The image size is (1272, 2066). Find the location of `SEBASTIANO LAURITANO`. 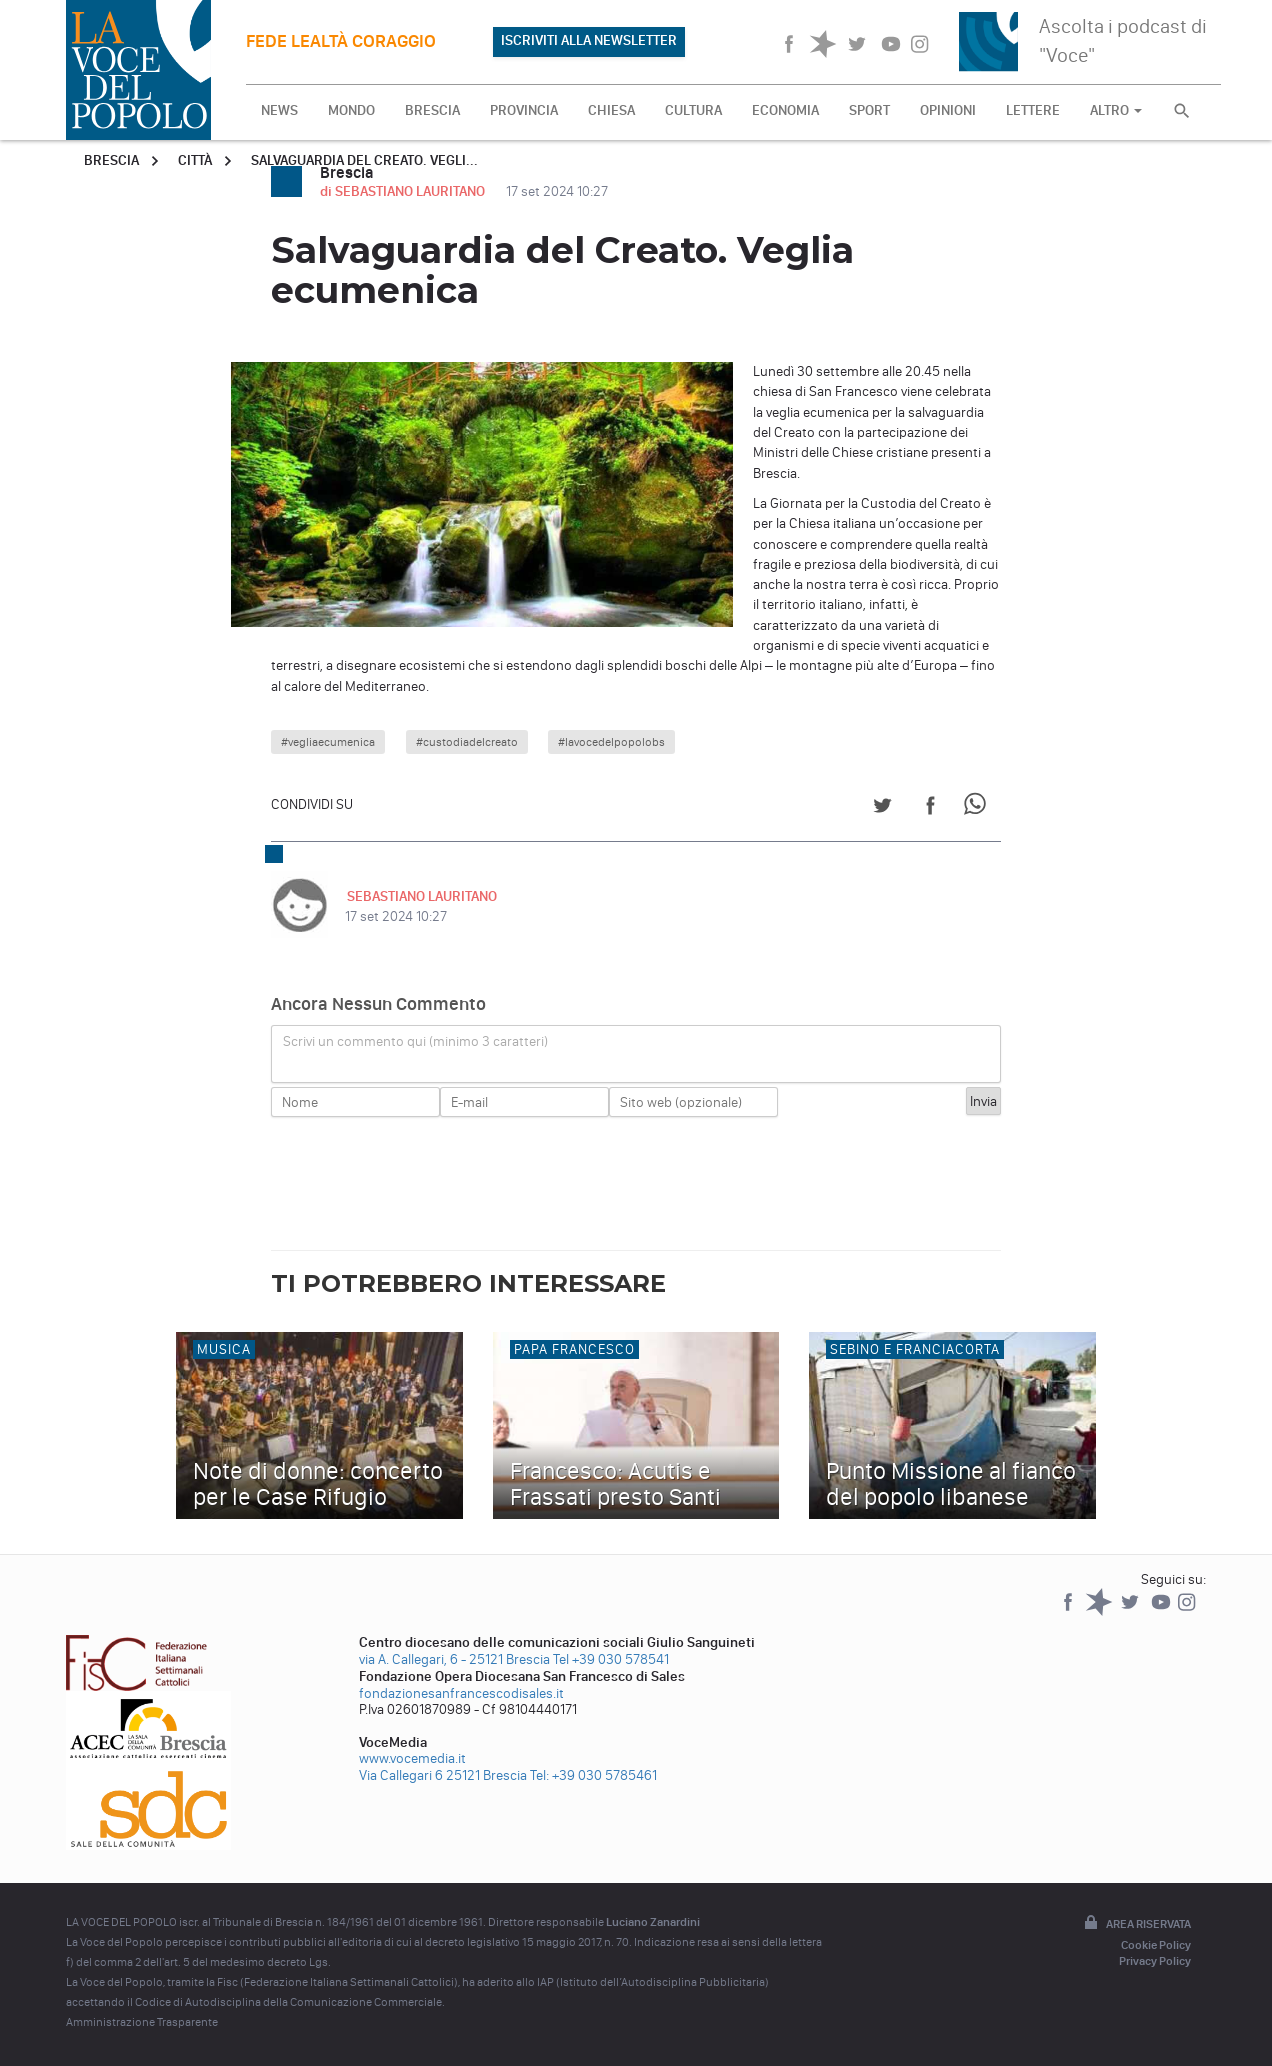

SEBASTIANO LAURITANO is located at coordinates (420, 896).